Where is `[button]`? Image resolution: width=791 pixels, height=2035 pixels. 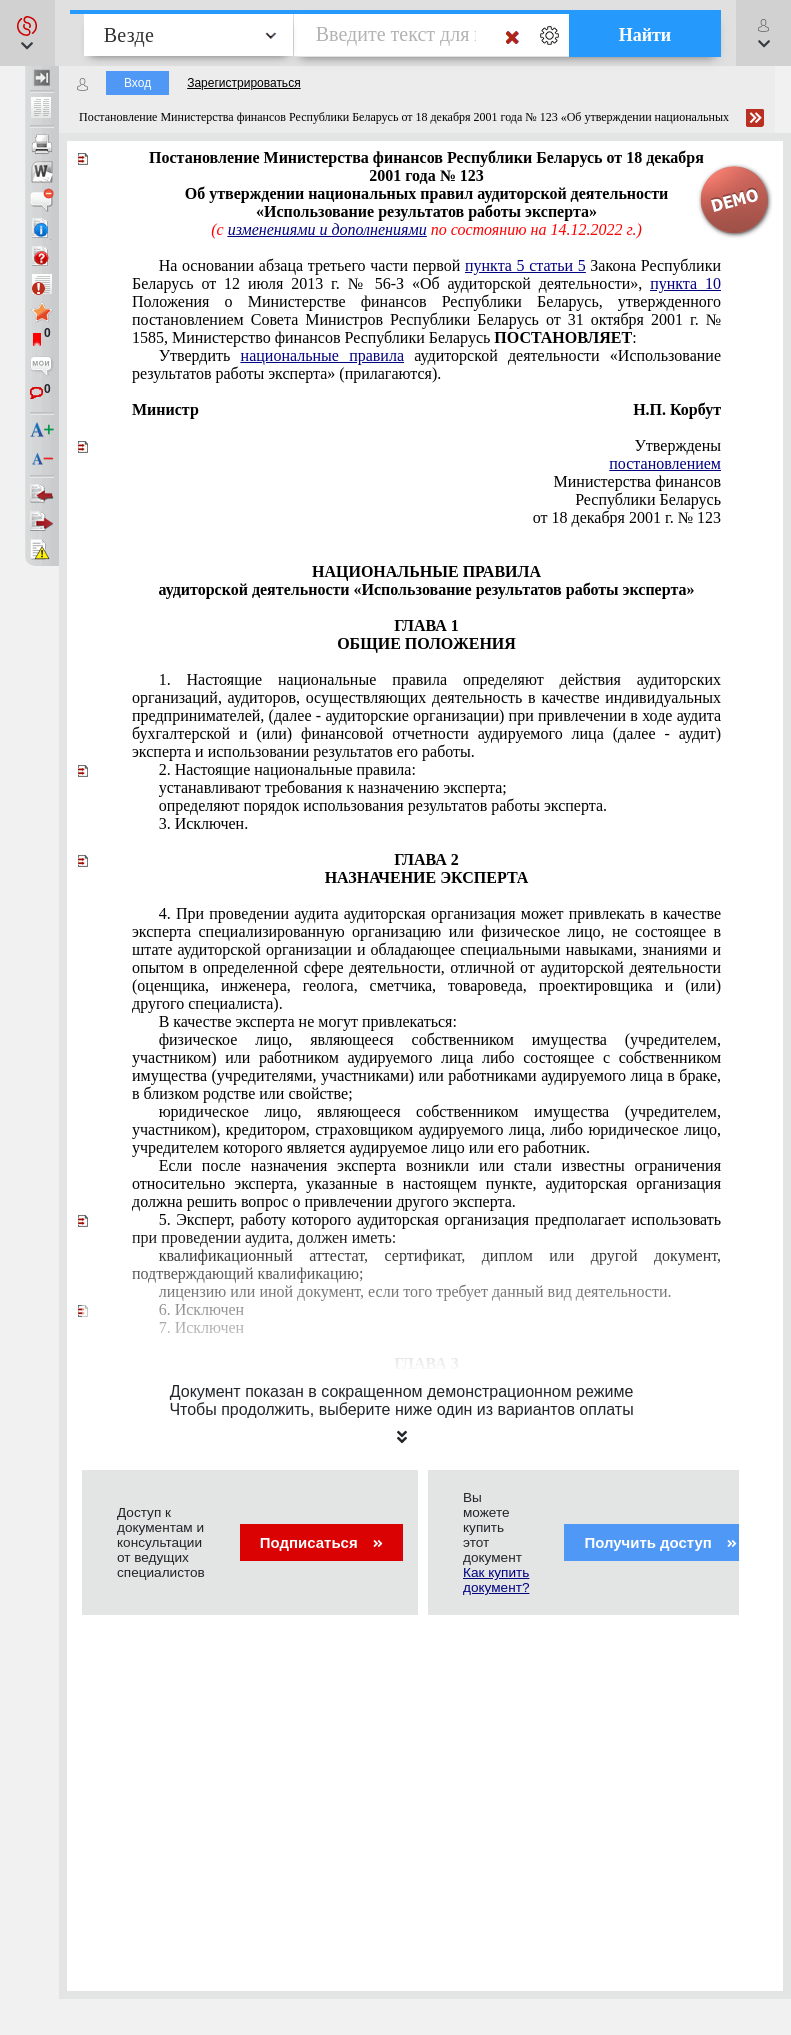
[button] is located at coordinates (27, 33).